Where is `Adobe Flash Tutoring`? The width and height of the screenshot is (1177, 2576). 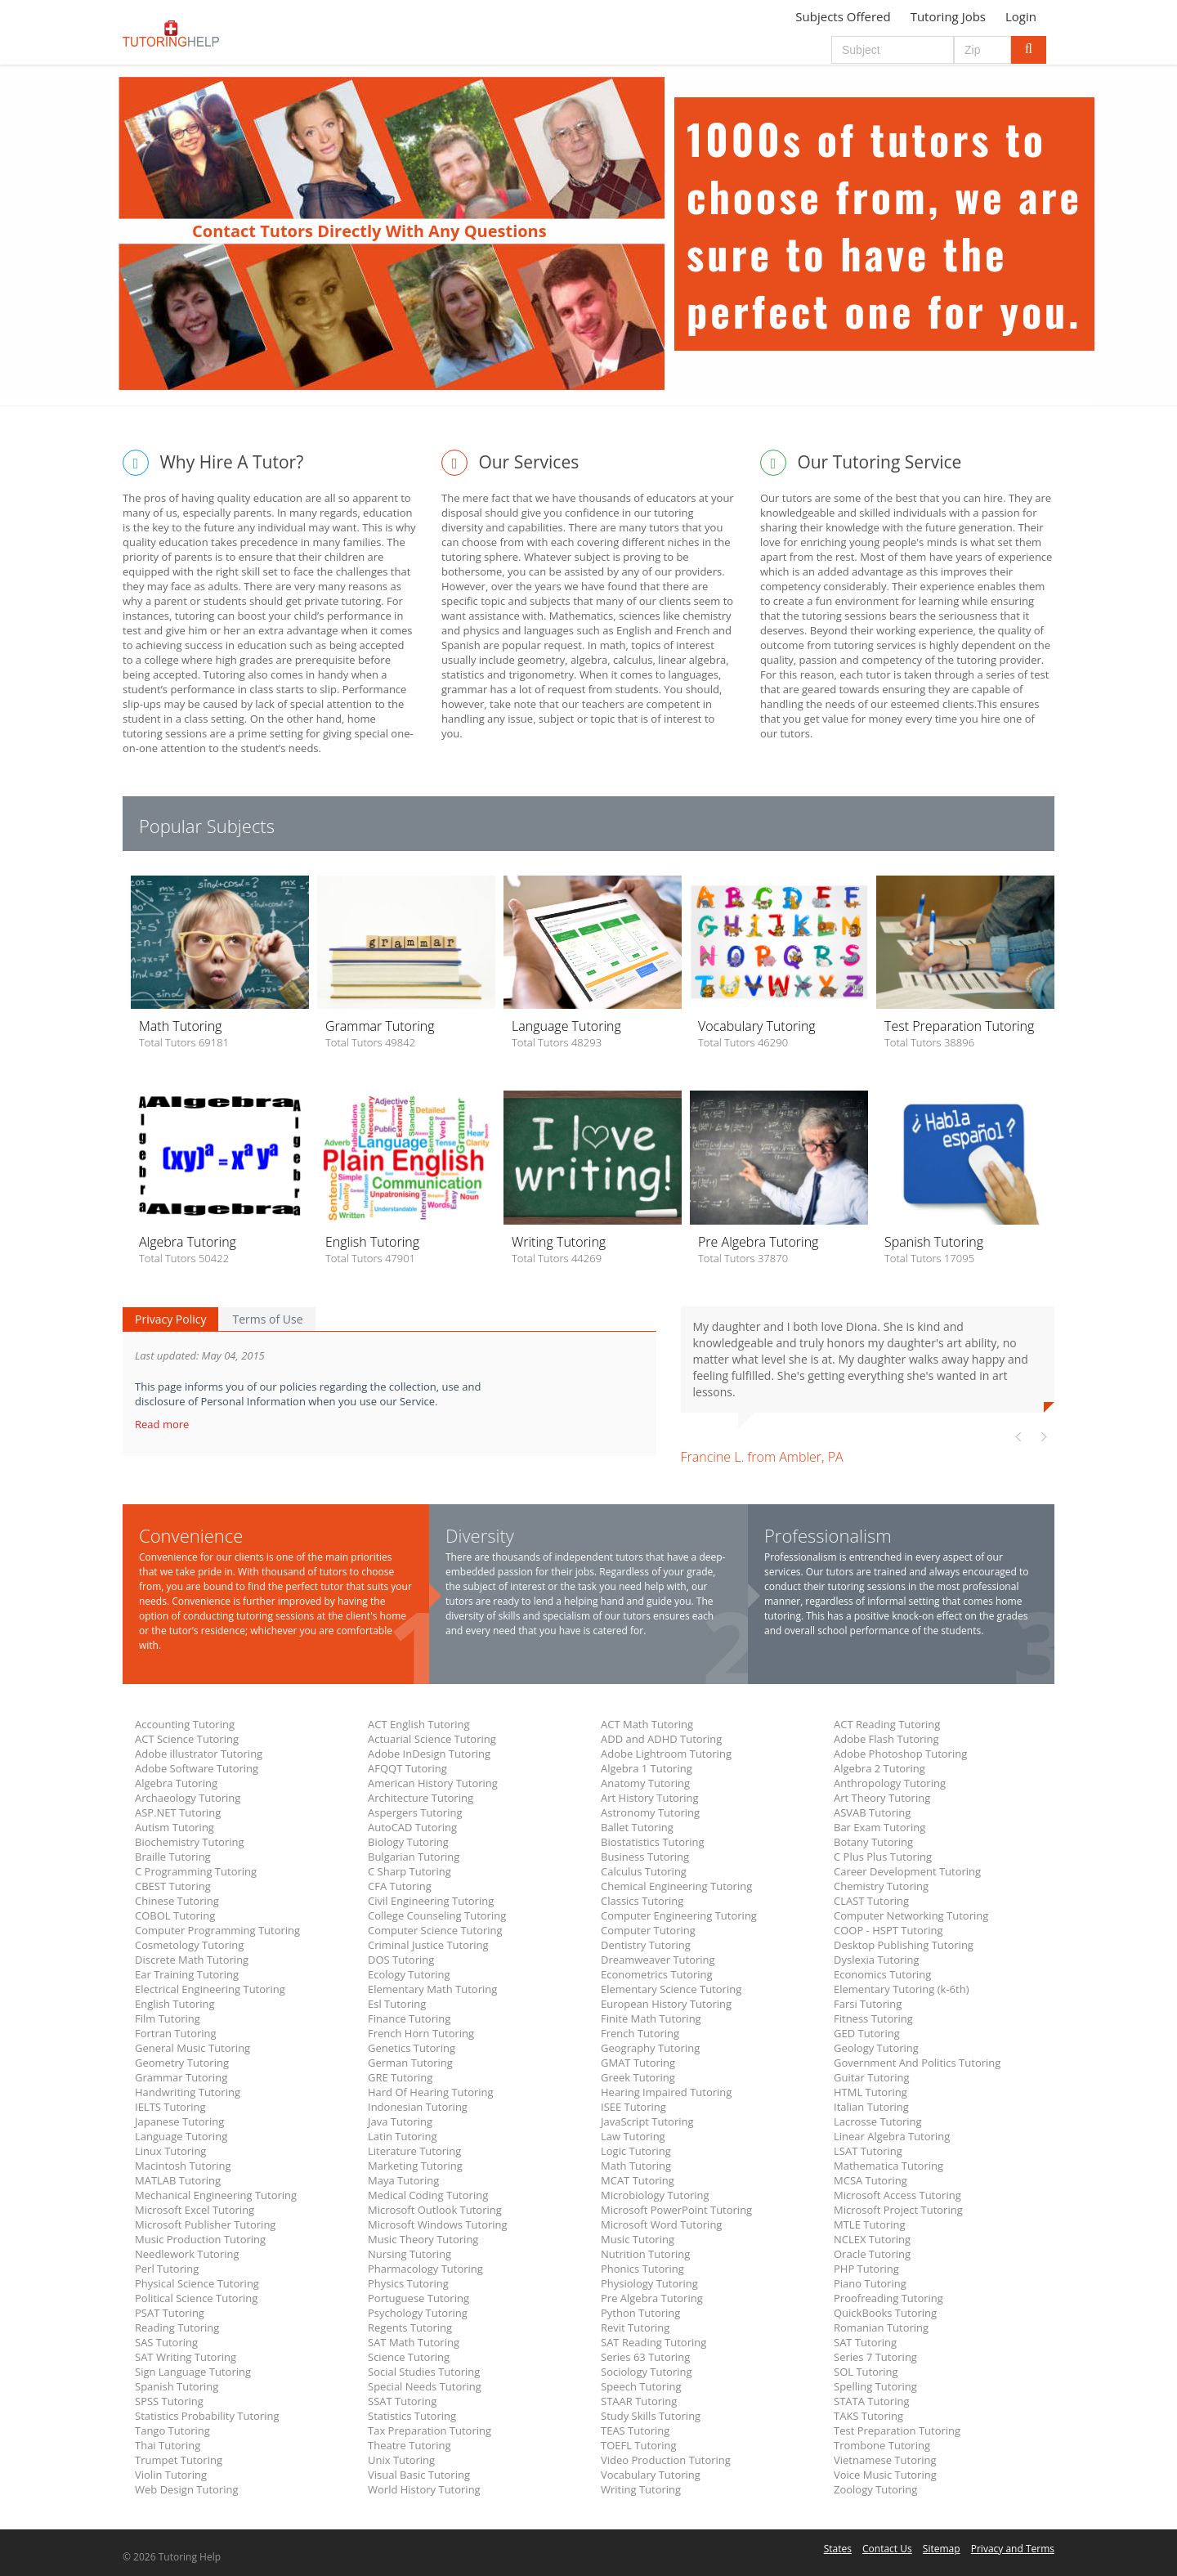 Adobe Flash Tutoring is located at coordinates (886, 1739).